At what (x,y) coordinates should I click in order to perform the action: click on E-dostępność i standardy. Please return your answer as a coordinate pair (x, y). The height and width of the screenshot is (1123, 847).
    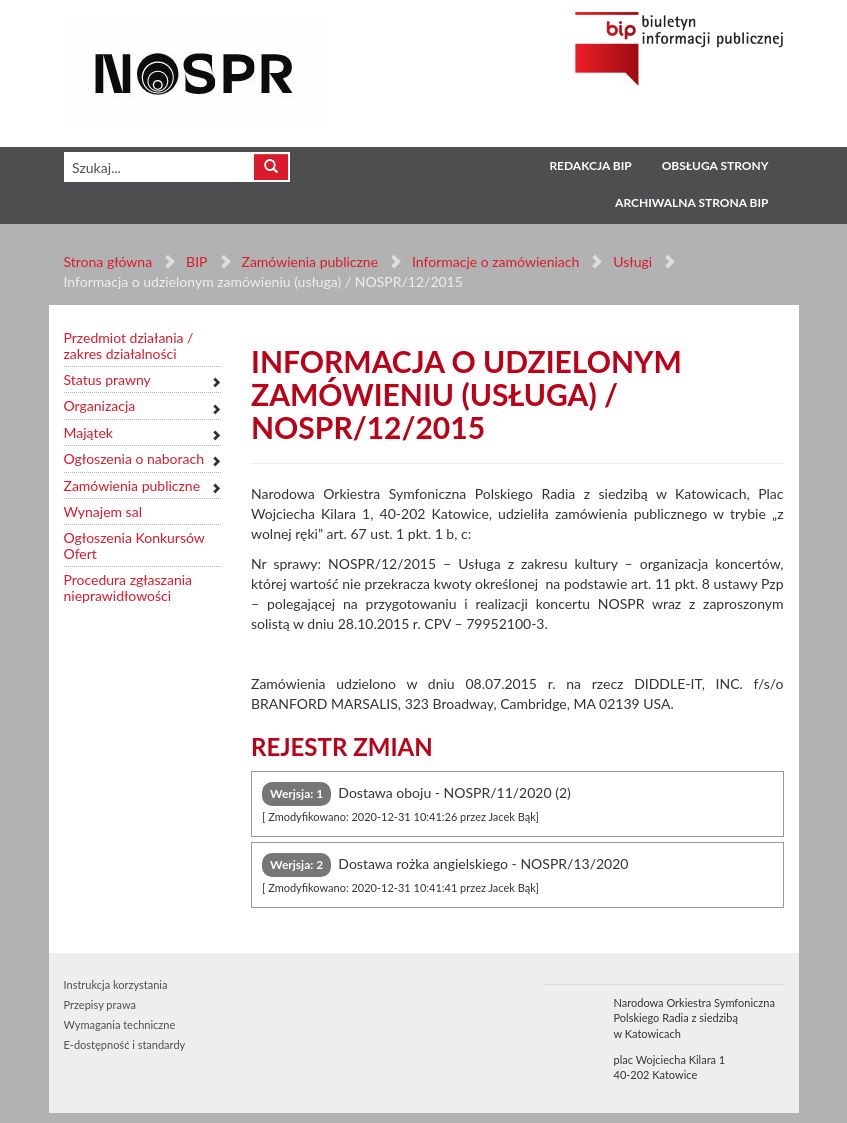
    Looking at the image, I should click on (125, 1044).